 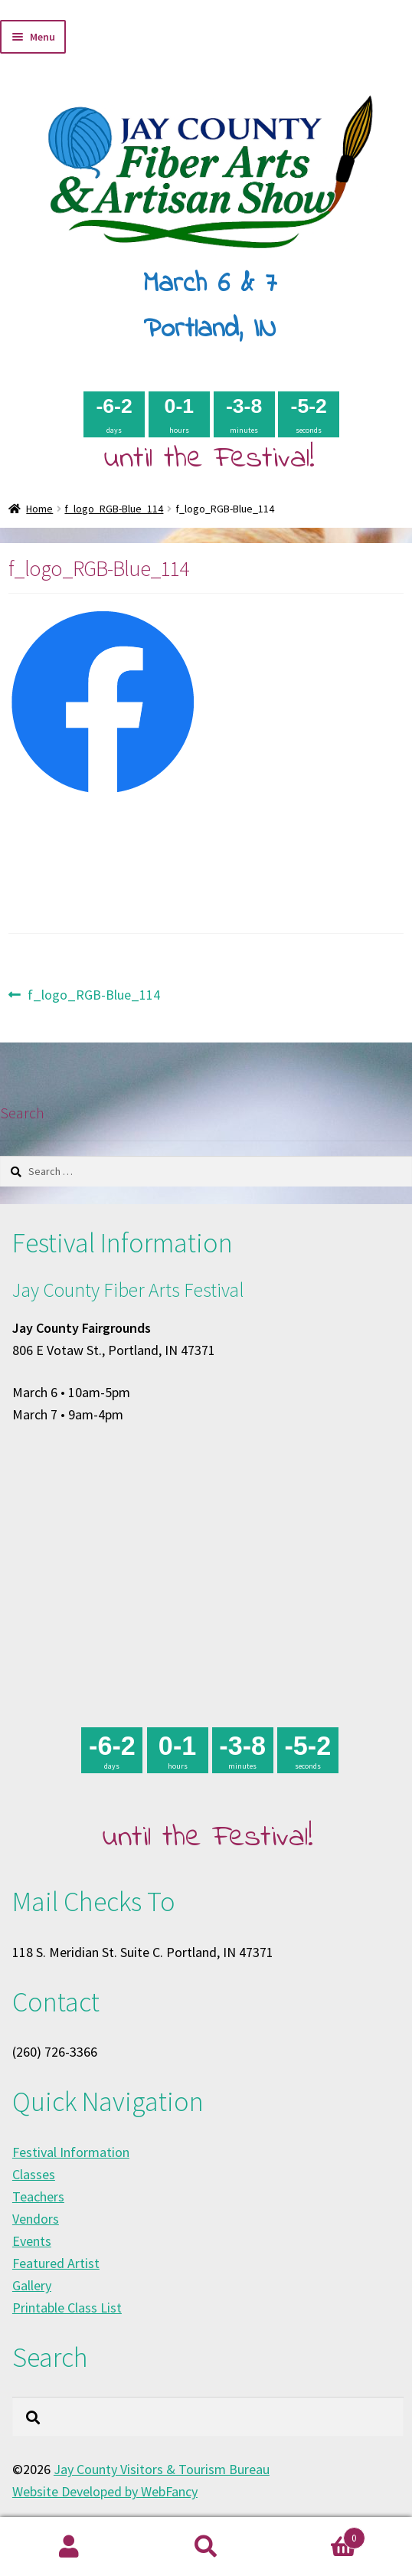 What do you see at coordinates (39, 509) in the screenshot?
I see `Home` at bounding box center [39, 509].